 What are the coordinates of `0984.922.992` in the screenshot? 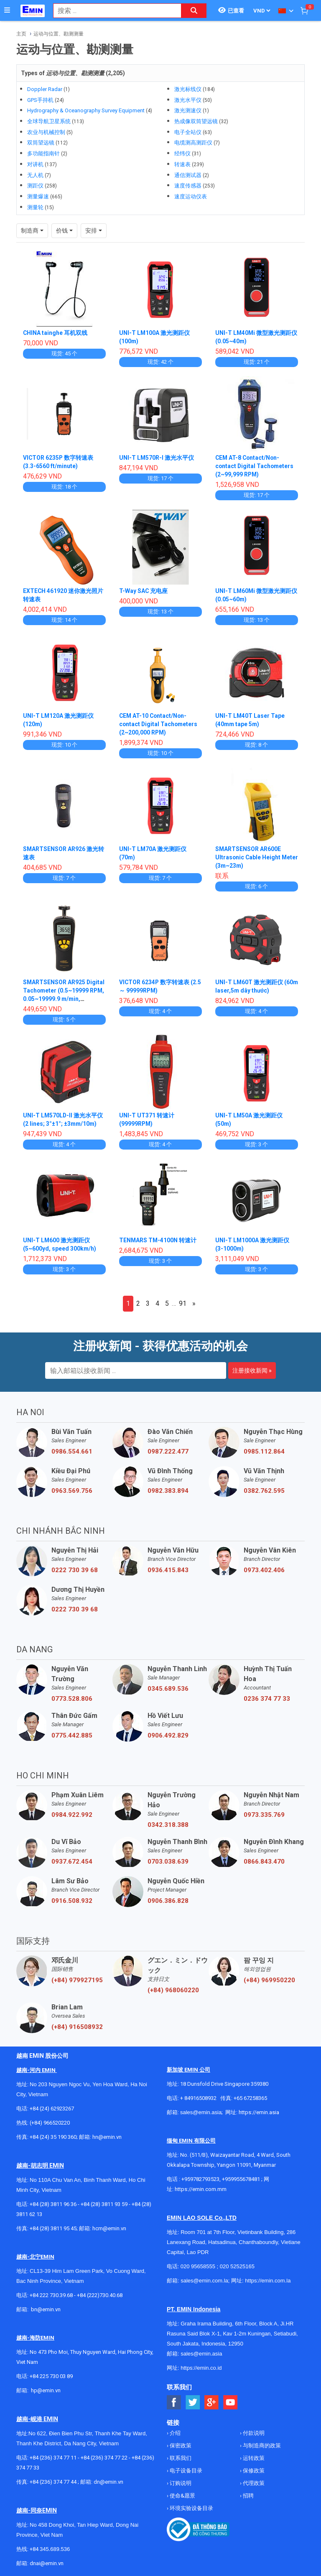 It's located at (71, 1815).